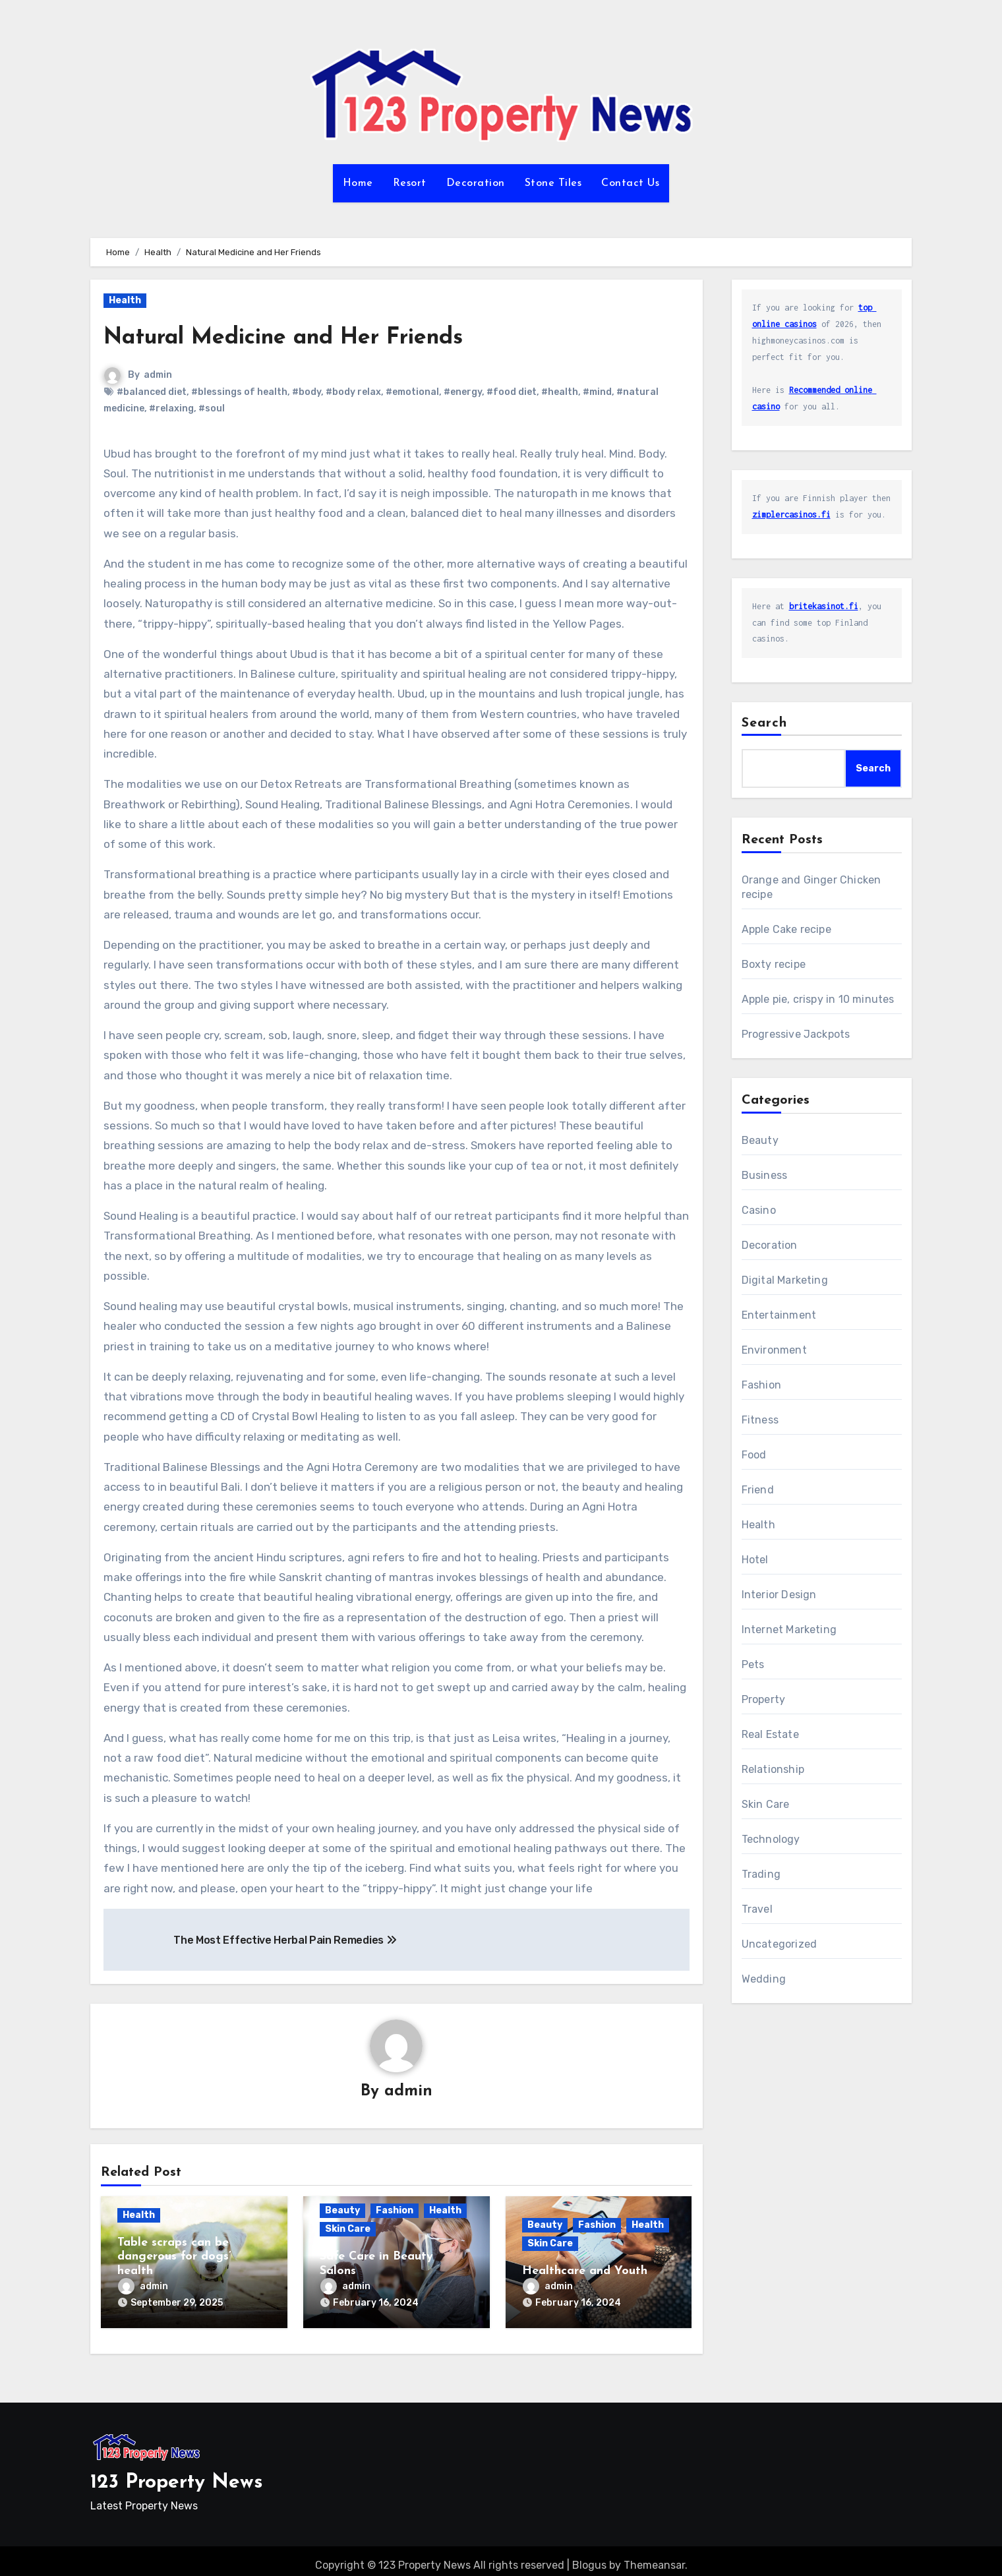 The height and width of the screenshot is (2576, 1002). I want to click on #soul, so click(211, 408).